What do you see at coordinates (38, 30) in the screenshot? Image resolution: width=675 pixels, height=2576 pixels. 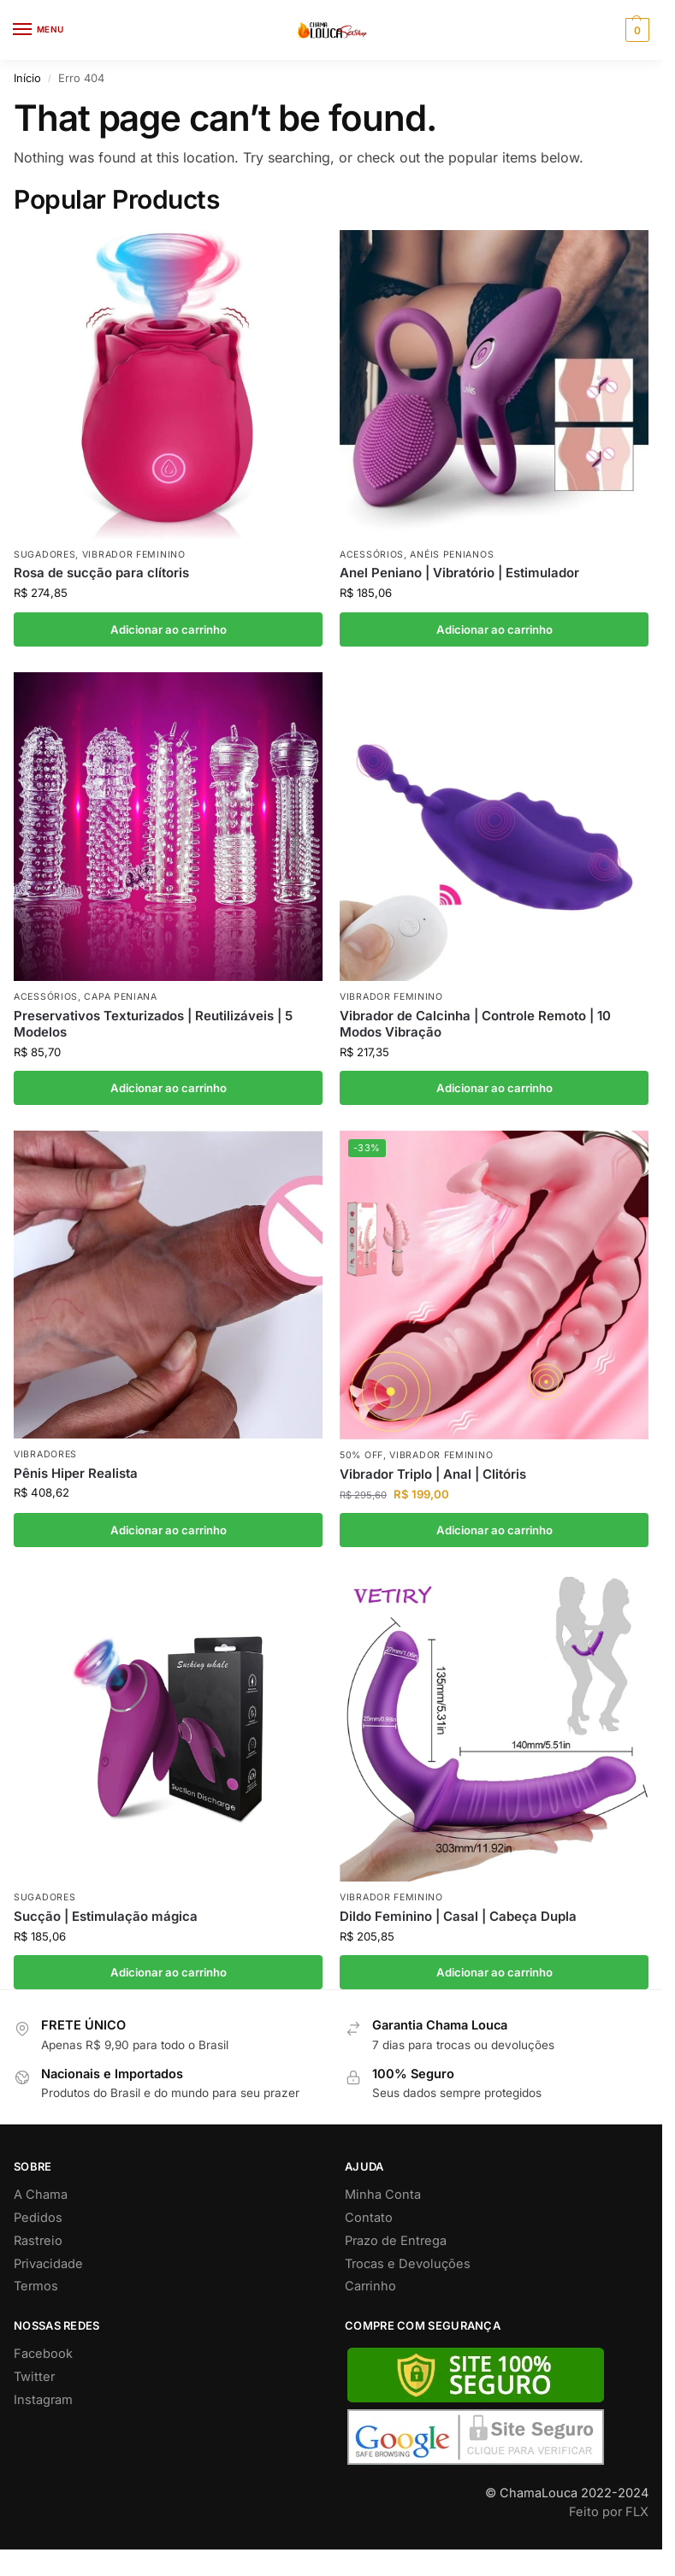 I see `[Menu]` at bounding box center [38, 30].